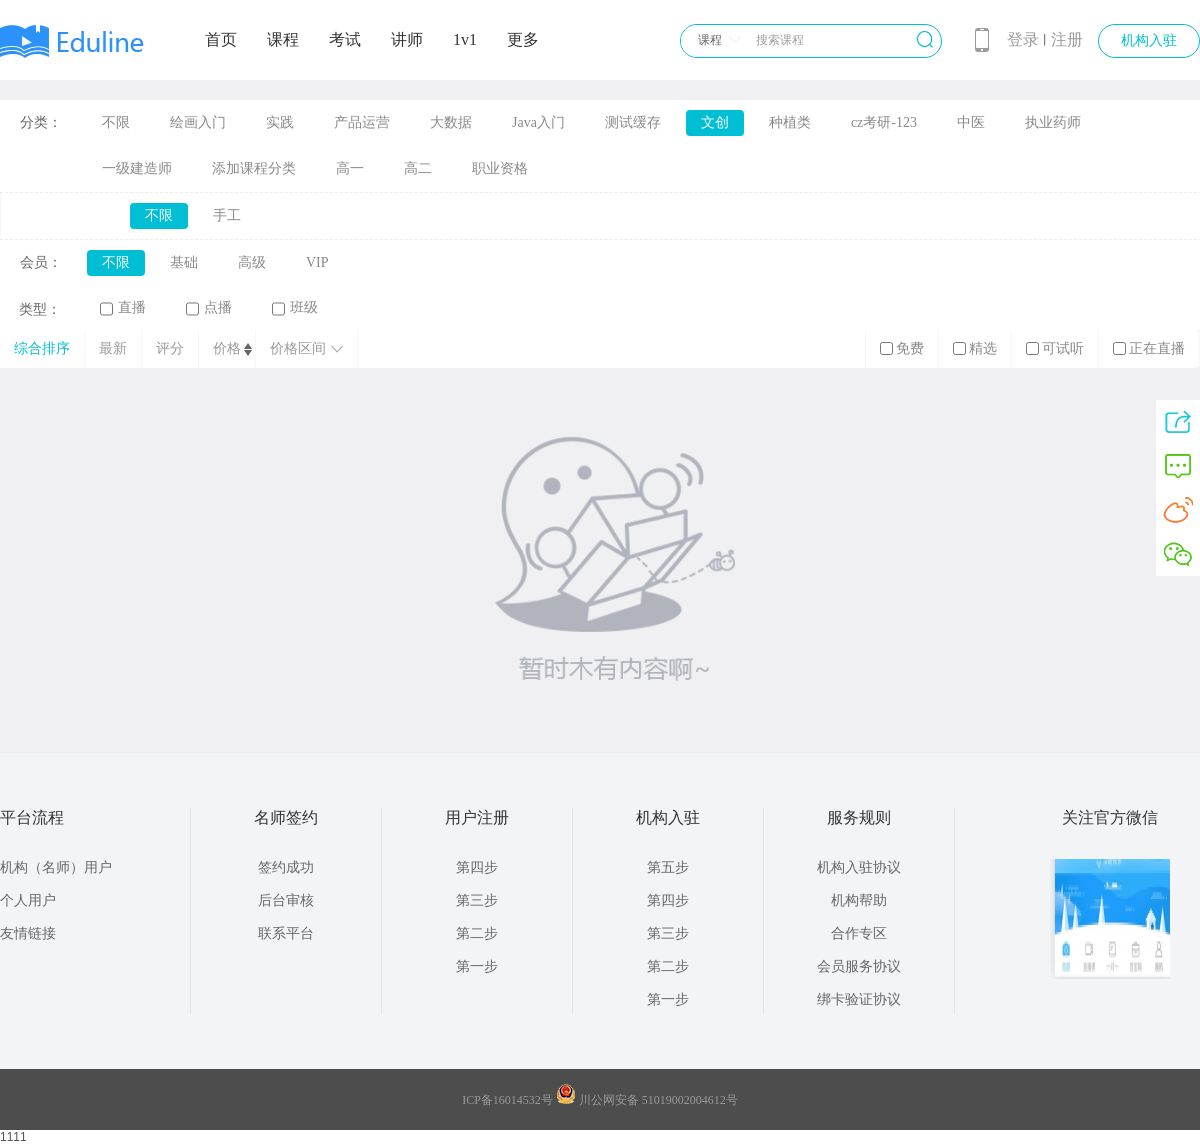 Image resolution: width=1200 pixels, height=1144 pixels. I want to click on 课程, so click(283, 39).